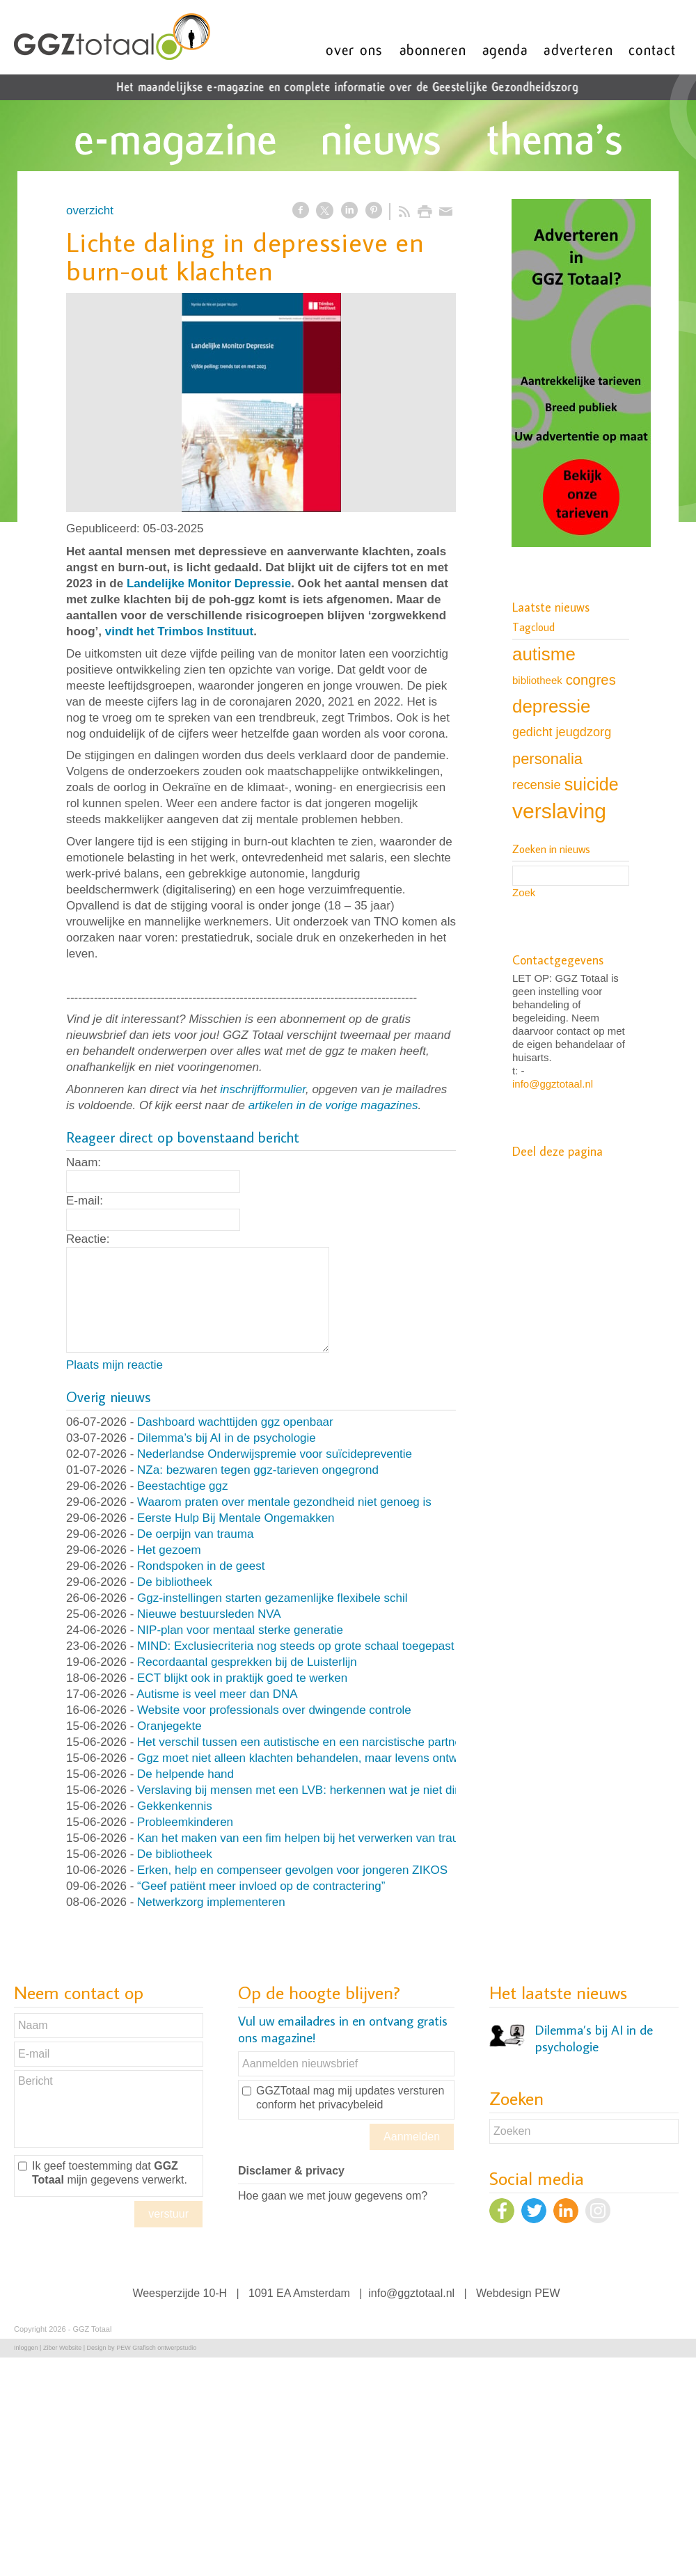  I want to click on depressie, so click(551, 706).